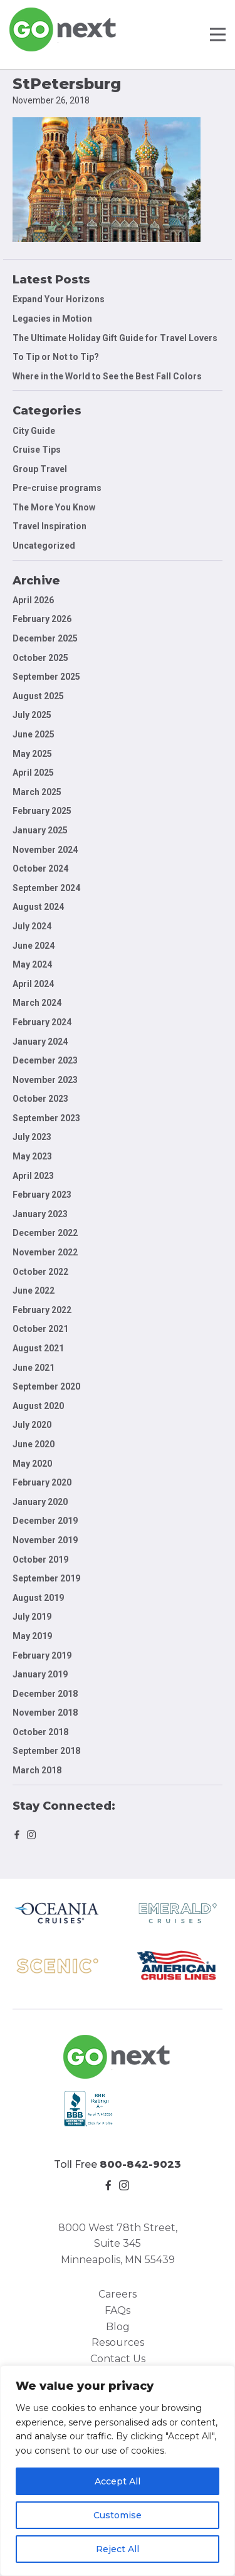 Image resolution: width=235 pixels, height=2576 pixels. Describe the element at coordinates (34, 1444) in the screenshot. I see `June 2020` at that location.